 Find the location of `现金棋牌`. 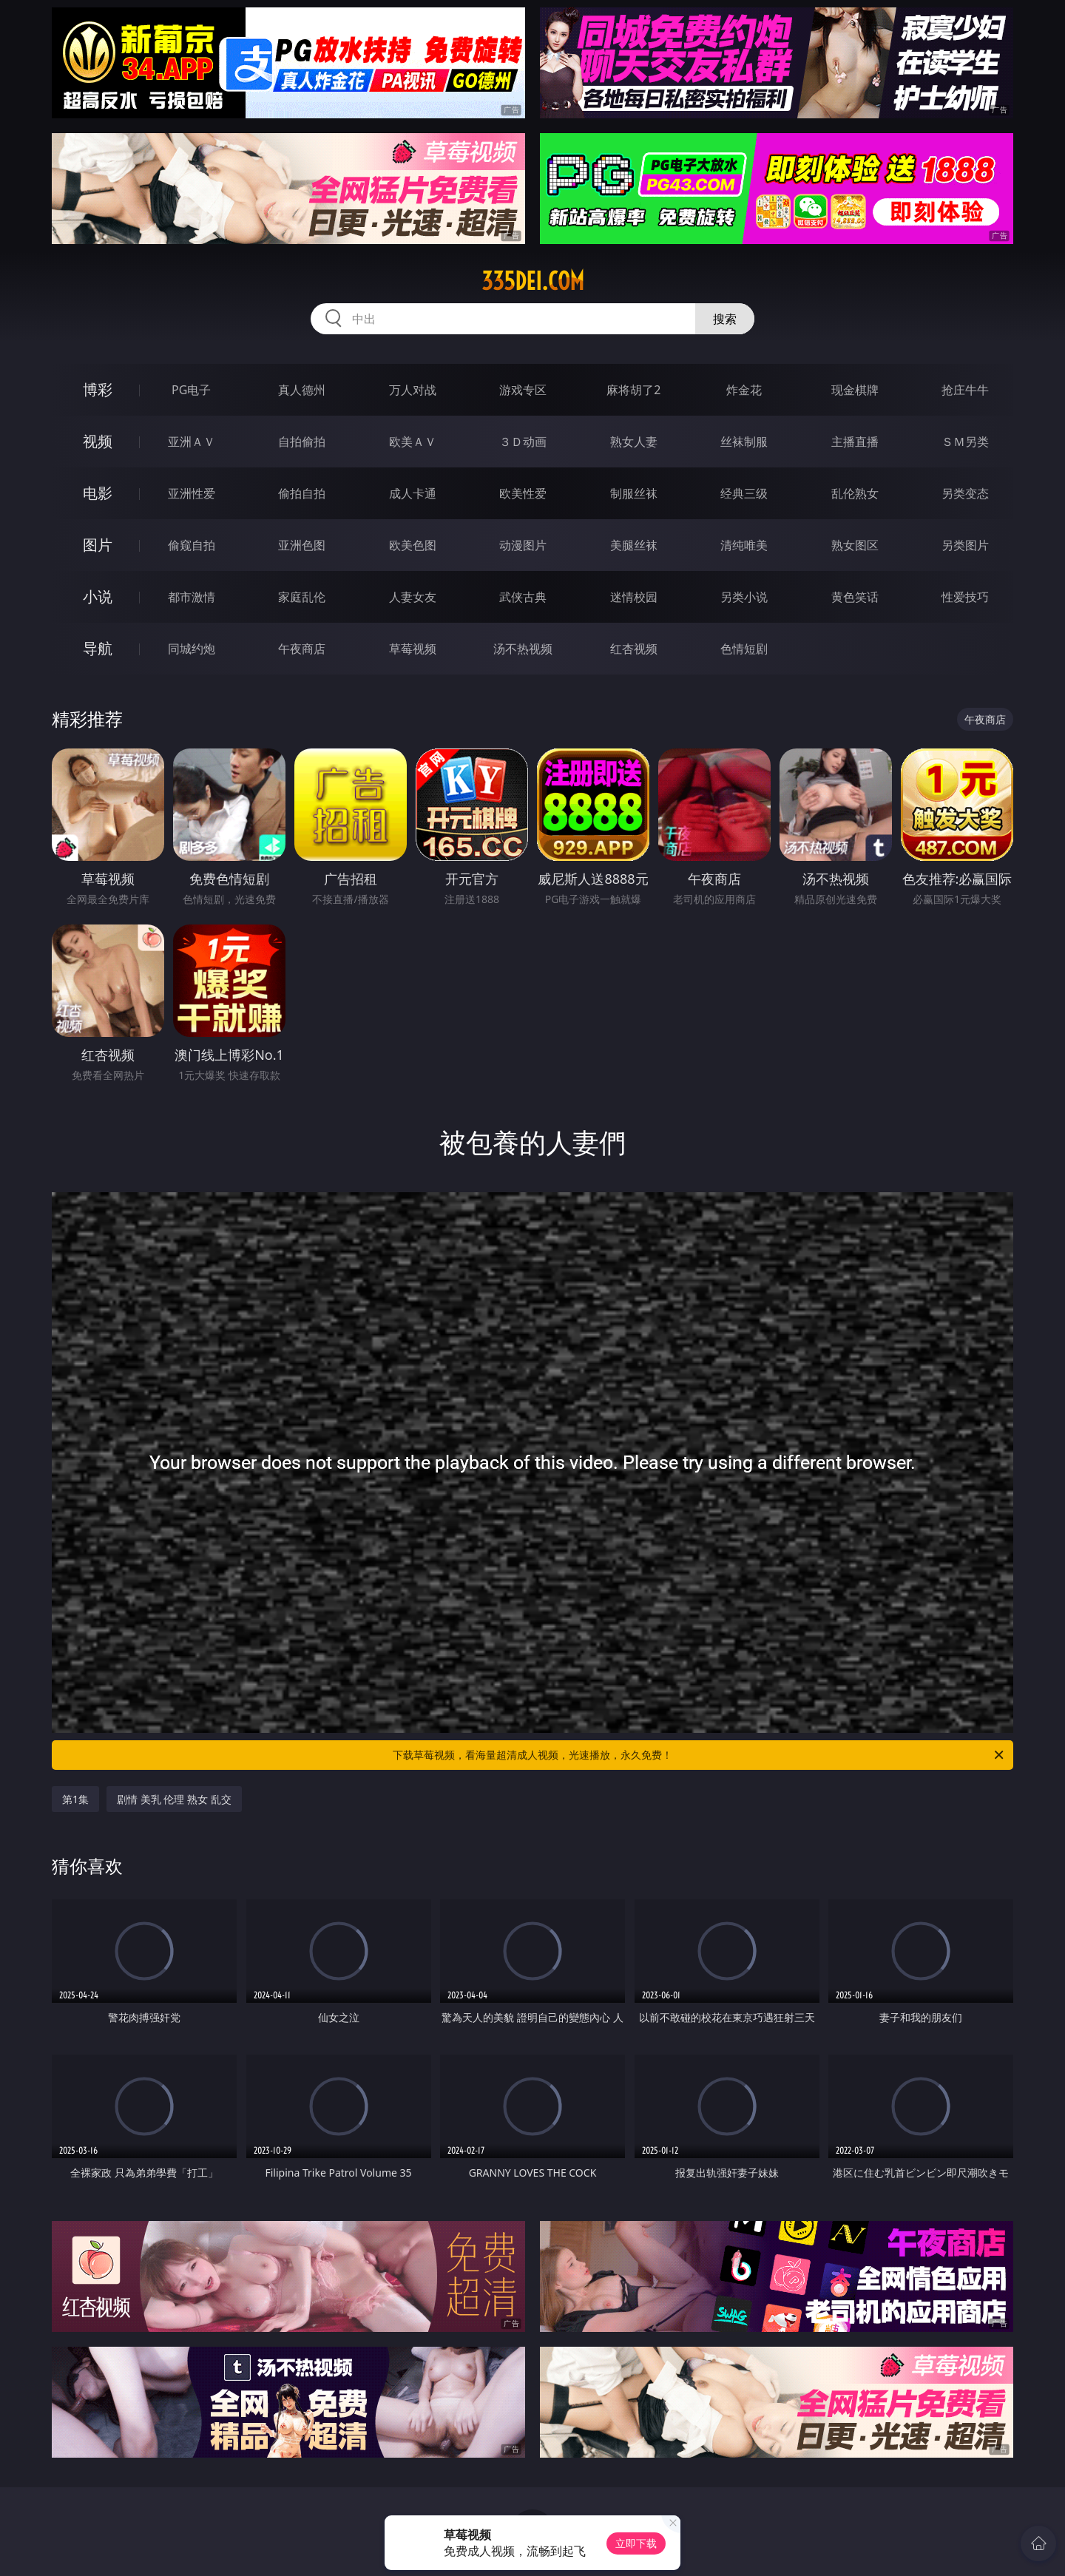

现金棋牌 is located at coordinates (855, 390).